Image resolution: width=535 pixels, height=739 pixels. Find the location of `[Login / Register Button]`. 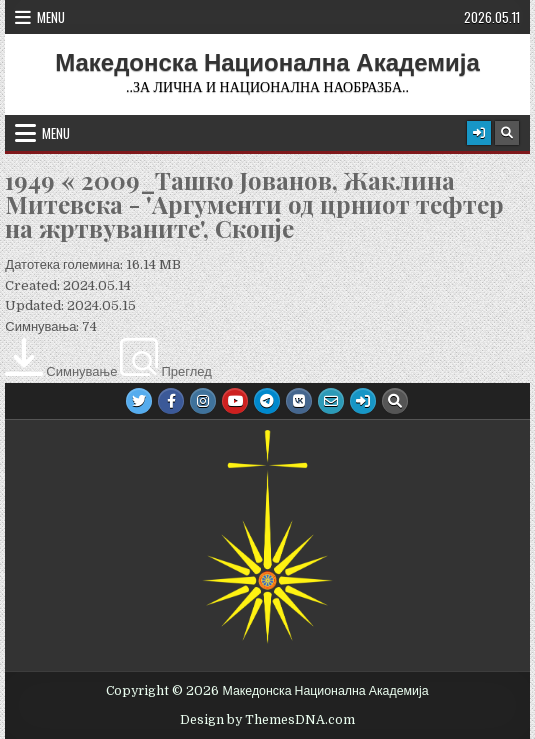

[Login / Register Button] is located at coordinates (479, 133).